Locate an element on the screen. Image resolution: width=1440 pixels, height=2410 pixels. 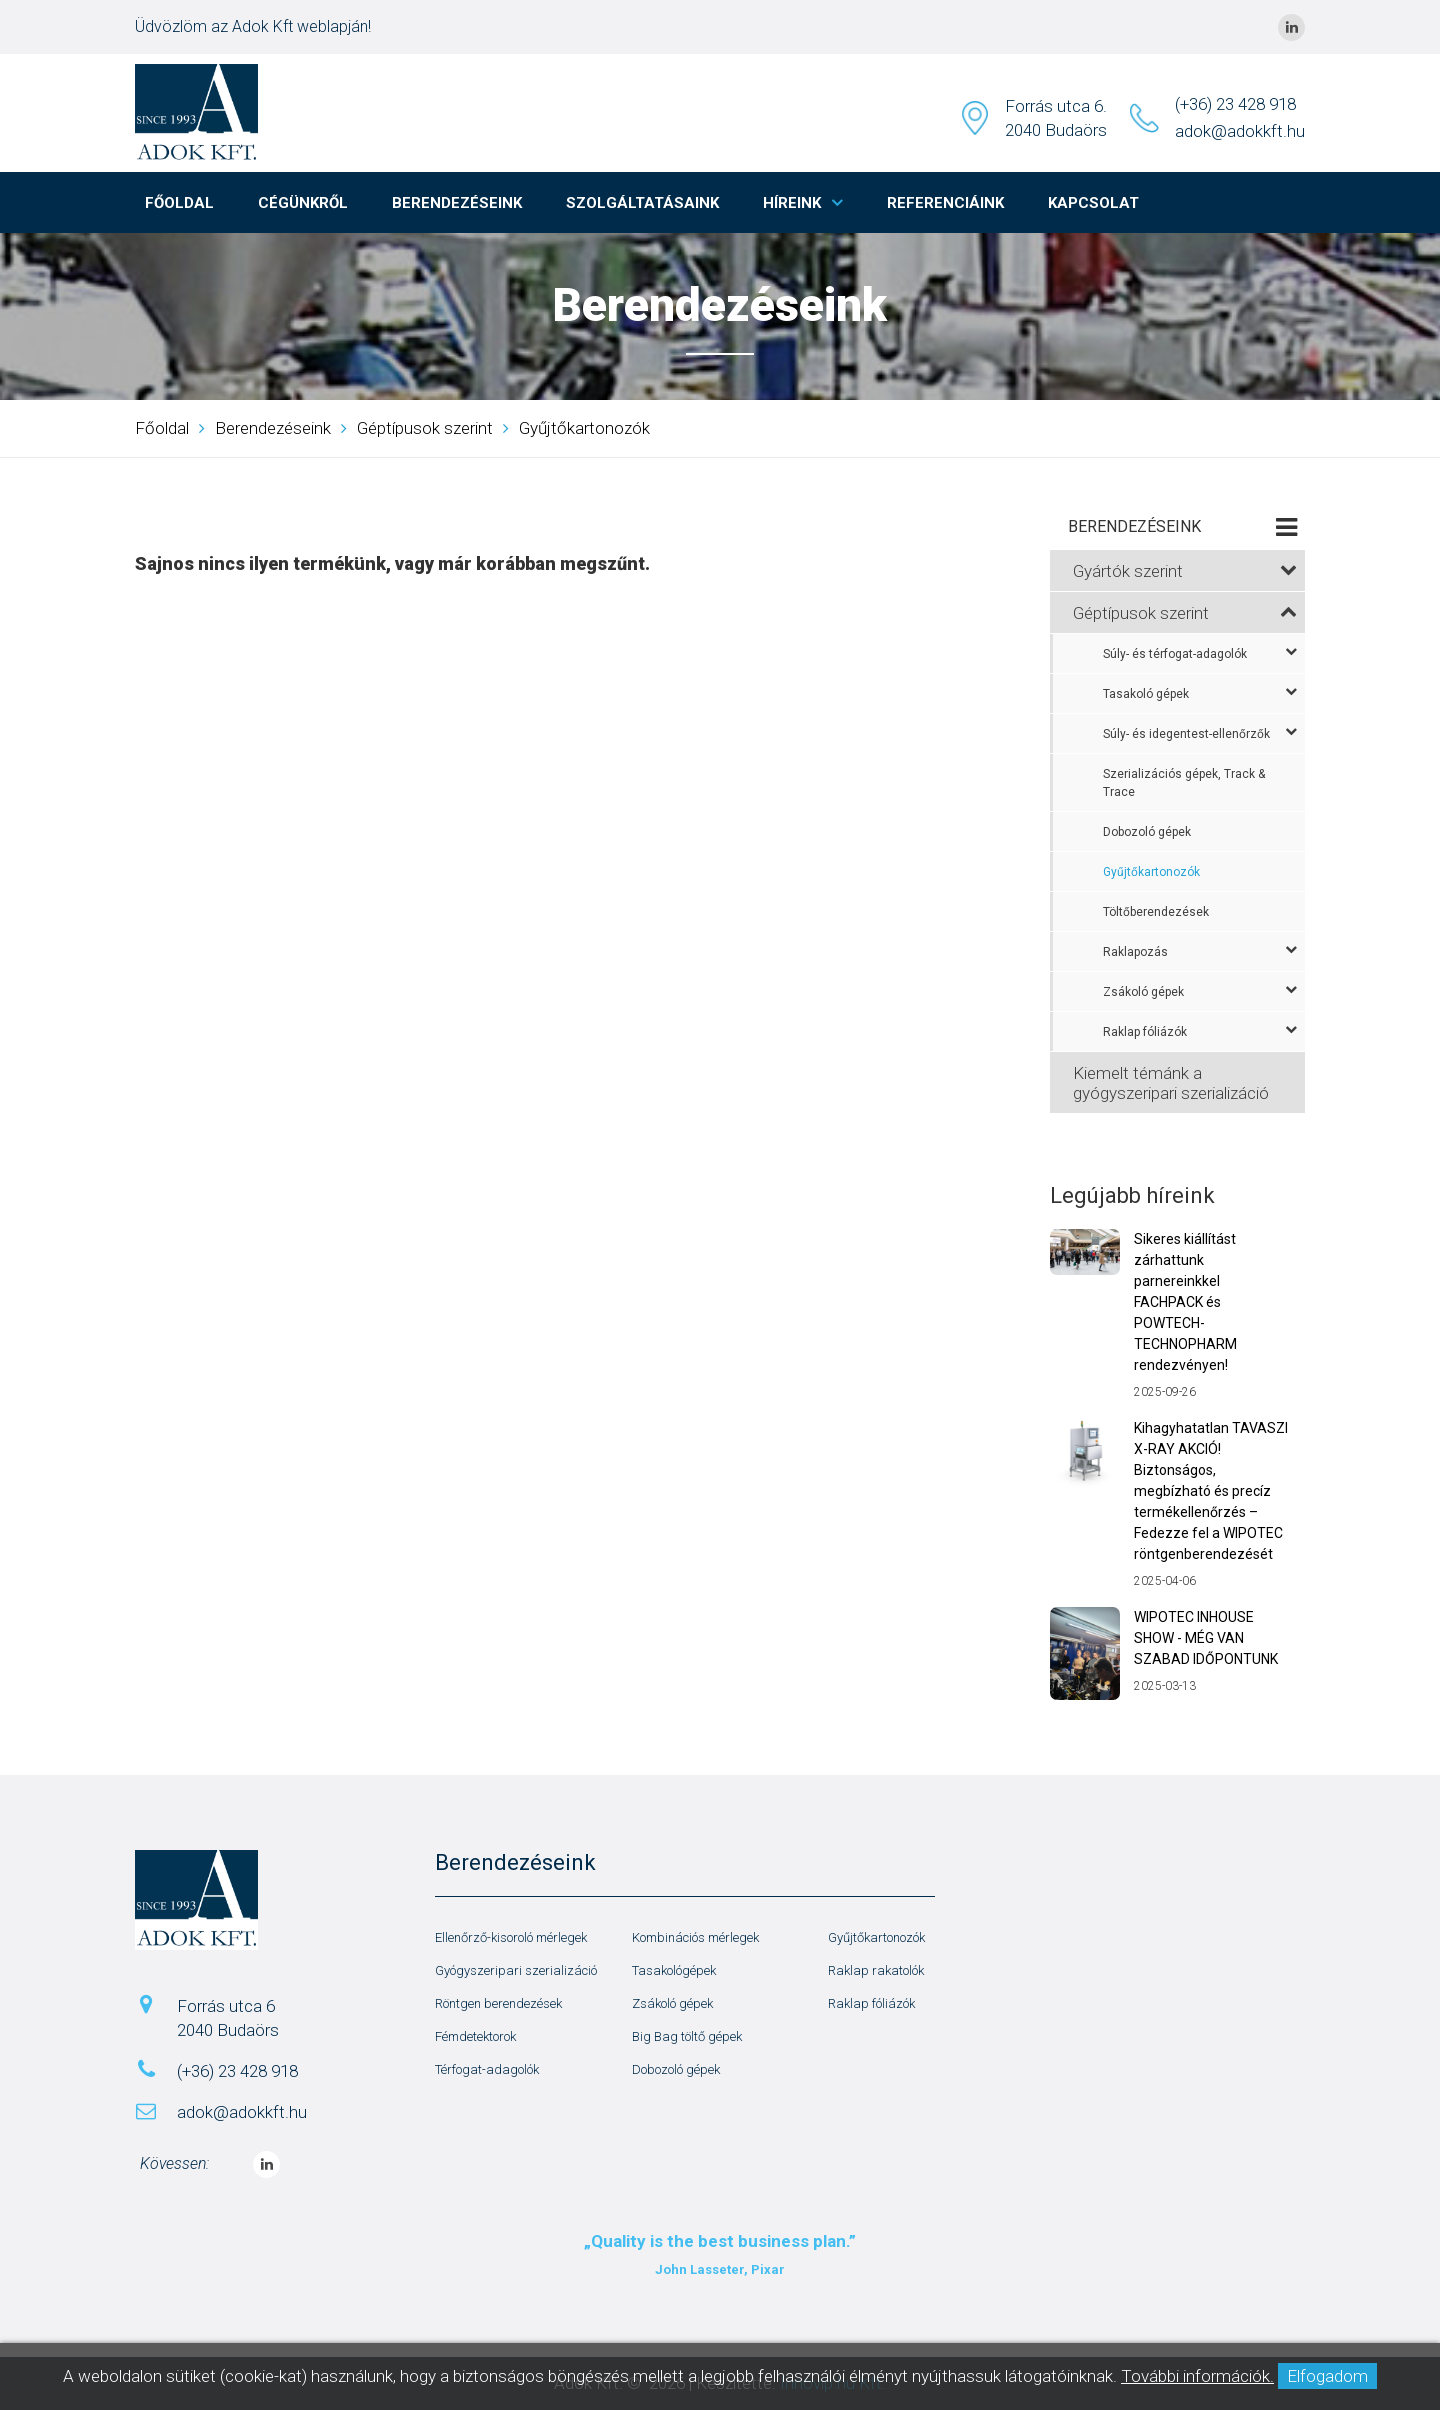
Tasakoló gépek is located at coordinates (1200, 693).